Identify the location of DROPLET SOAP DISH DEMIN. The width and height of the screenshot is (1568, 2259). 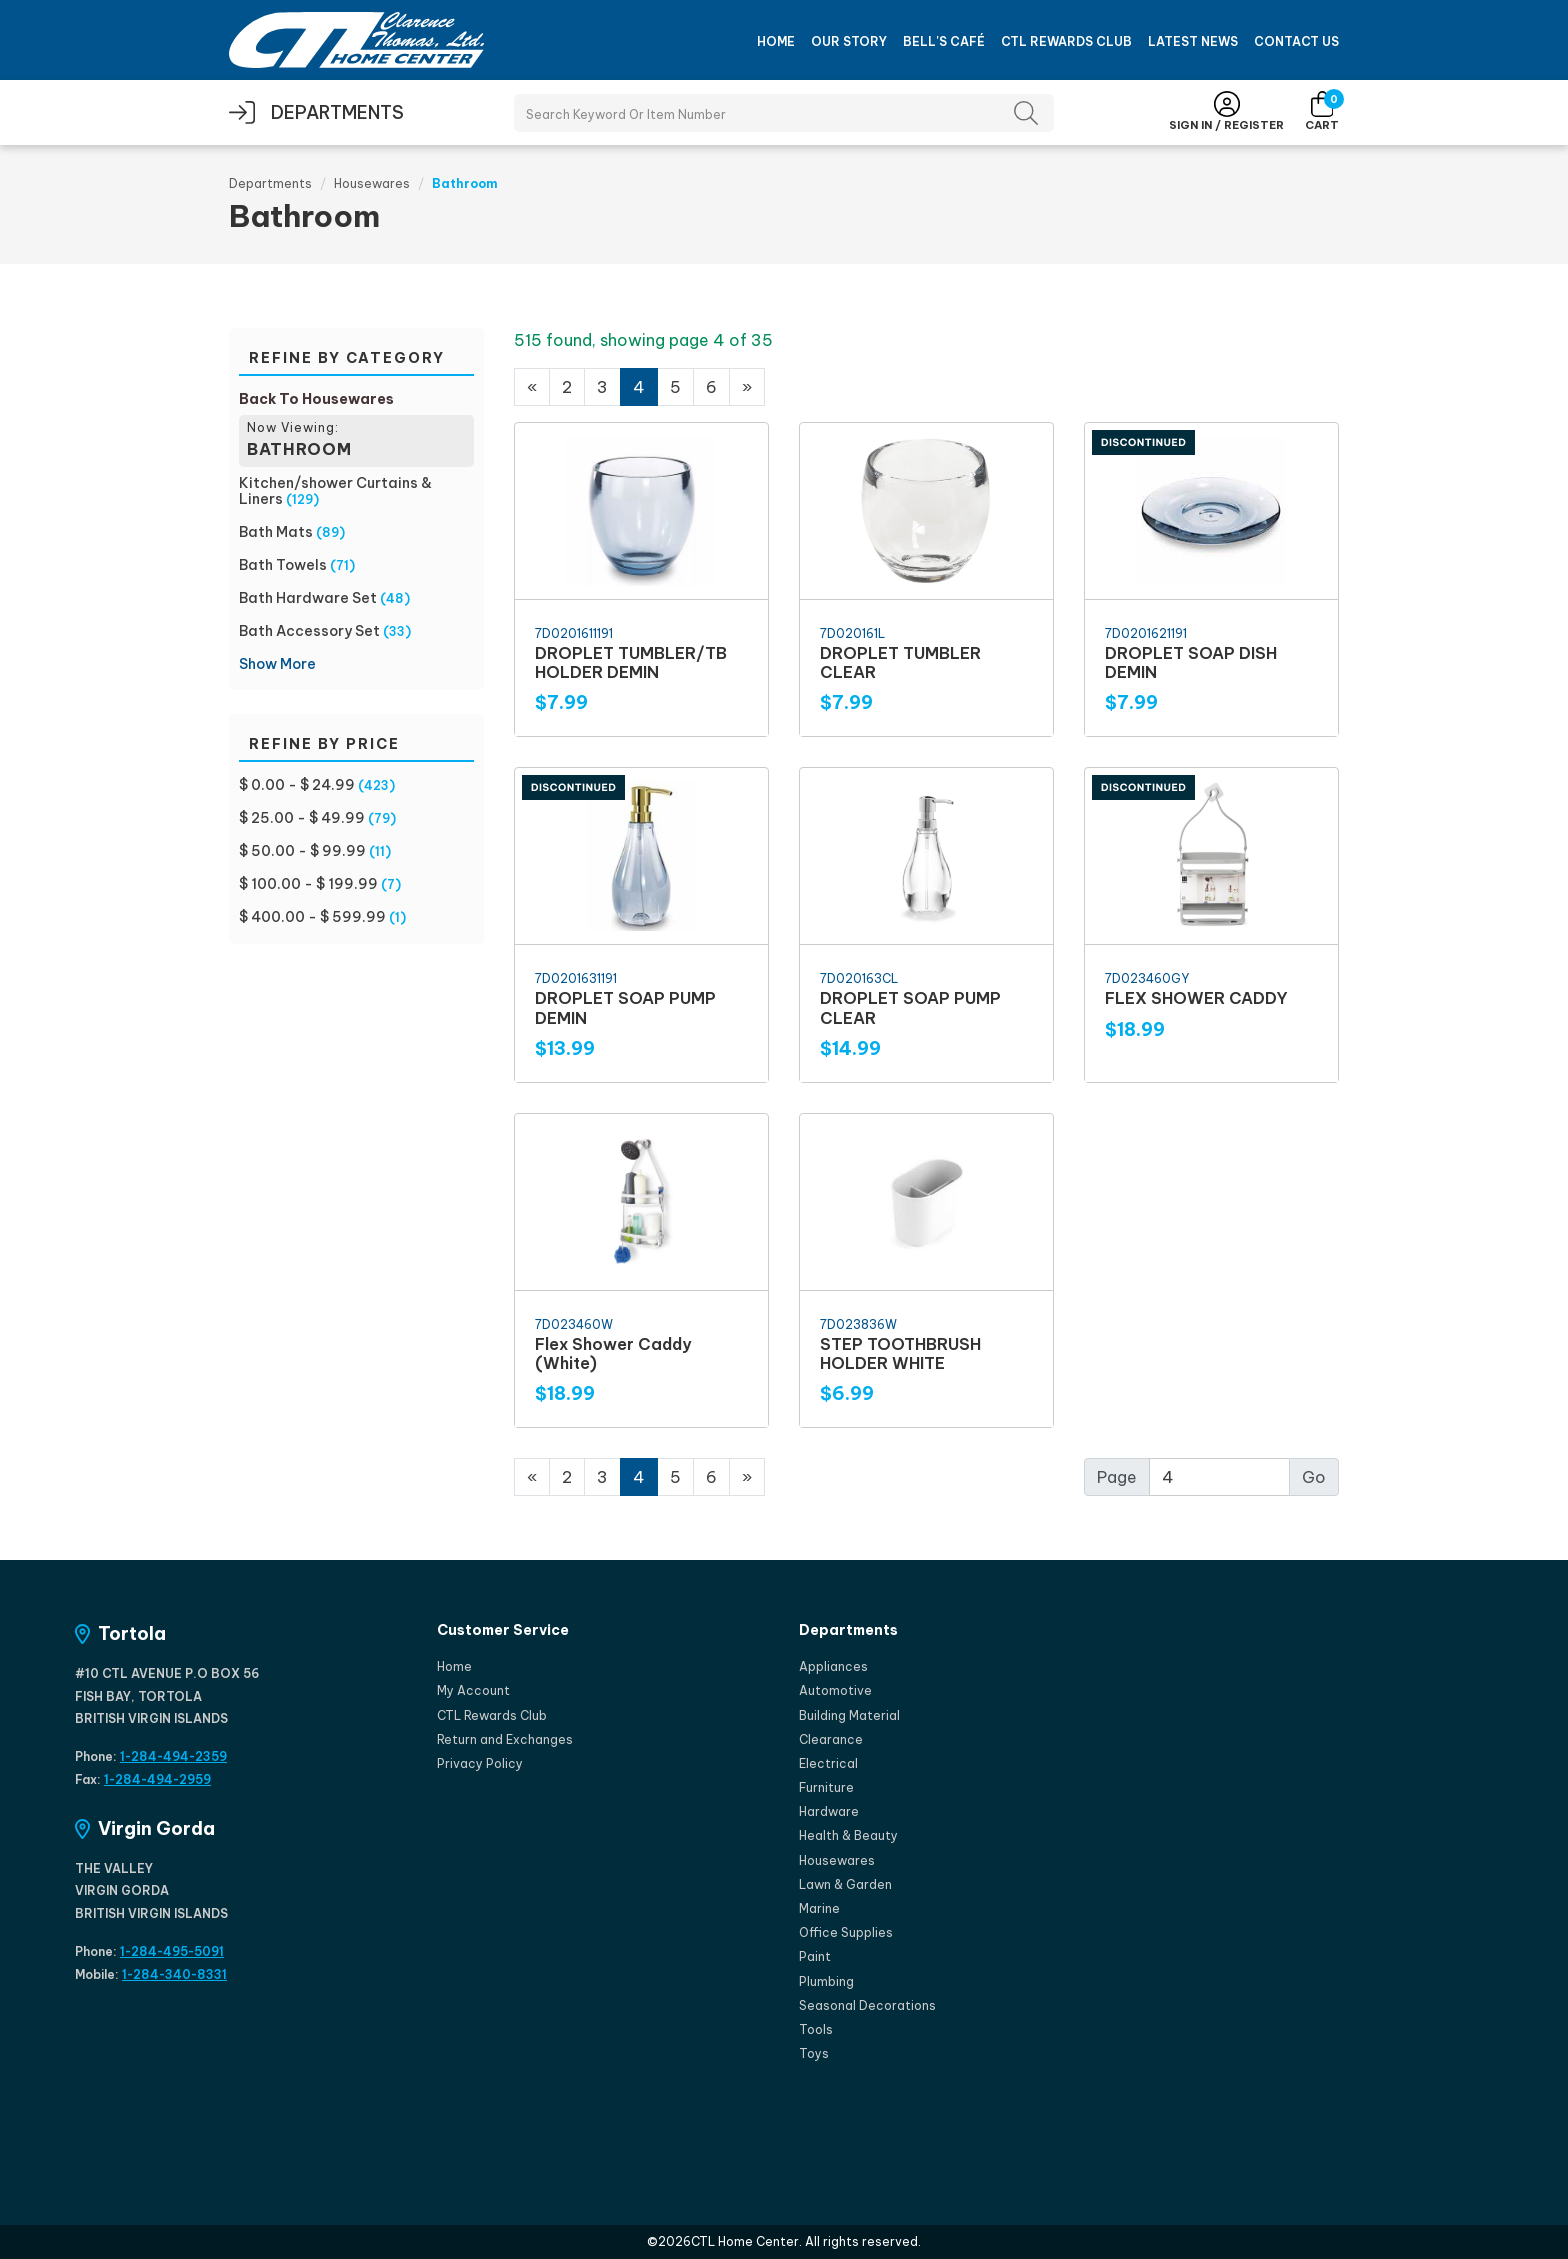
(1191, 662).